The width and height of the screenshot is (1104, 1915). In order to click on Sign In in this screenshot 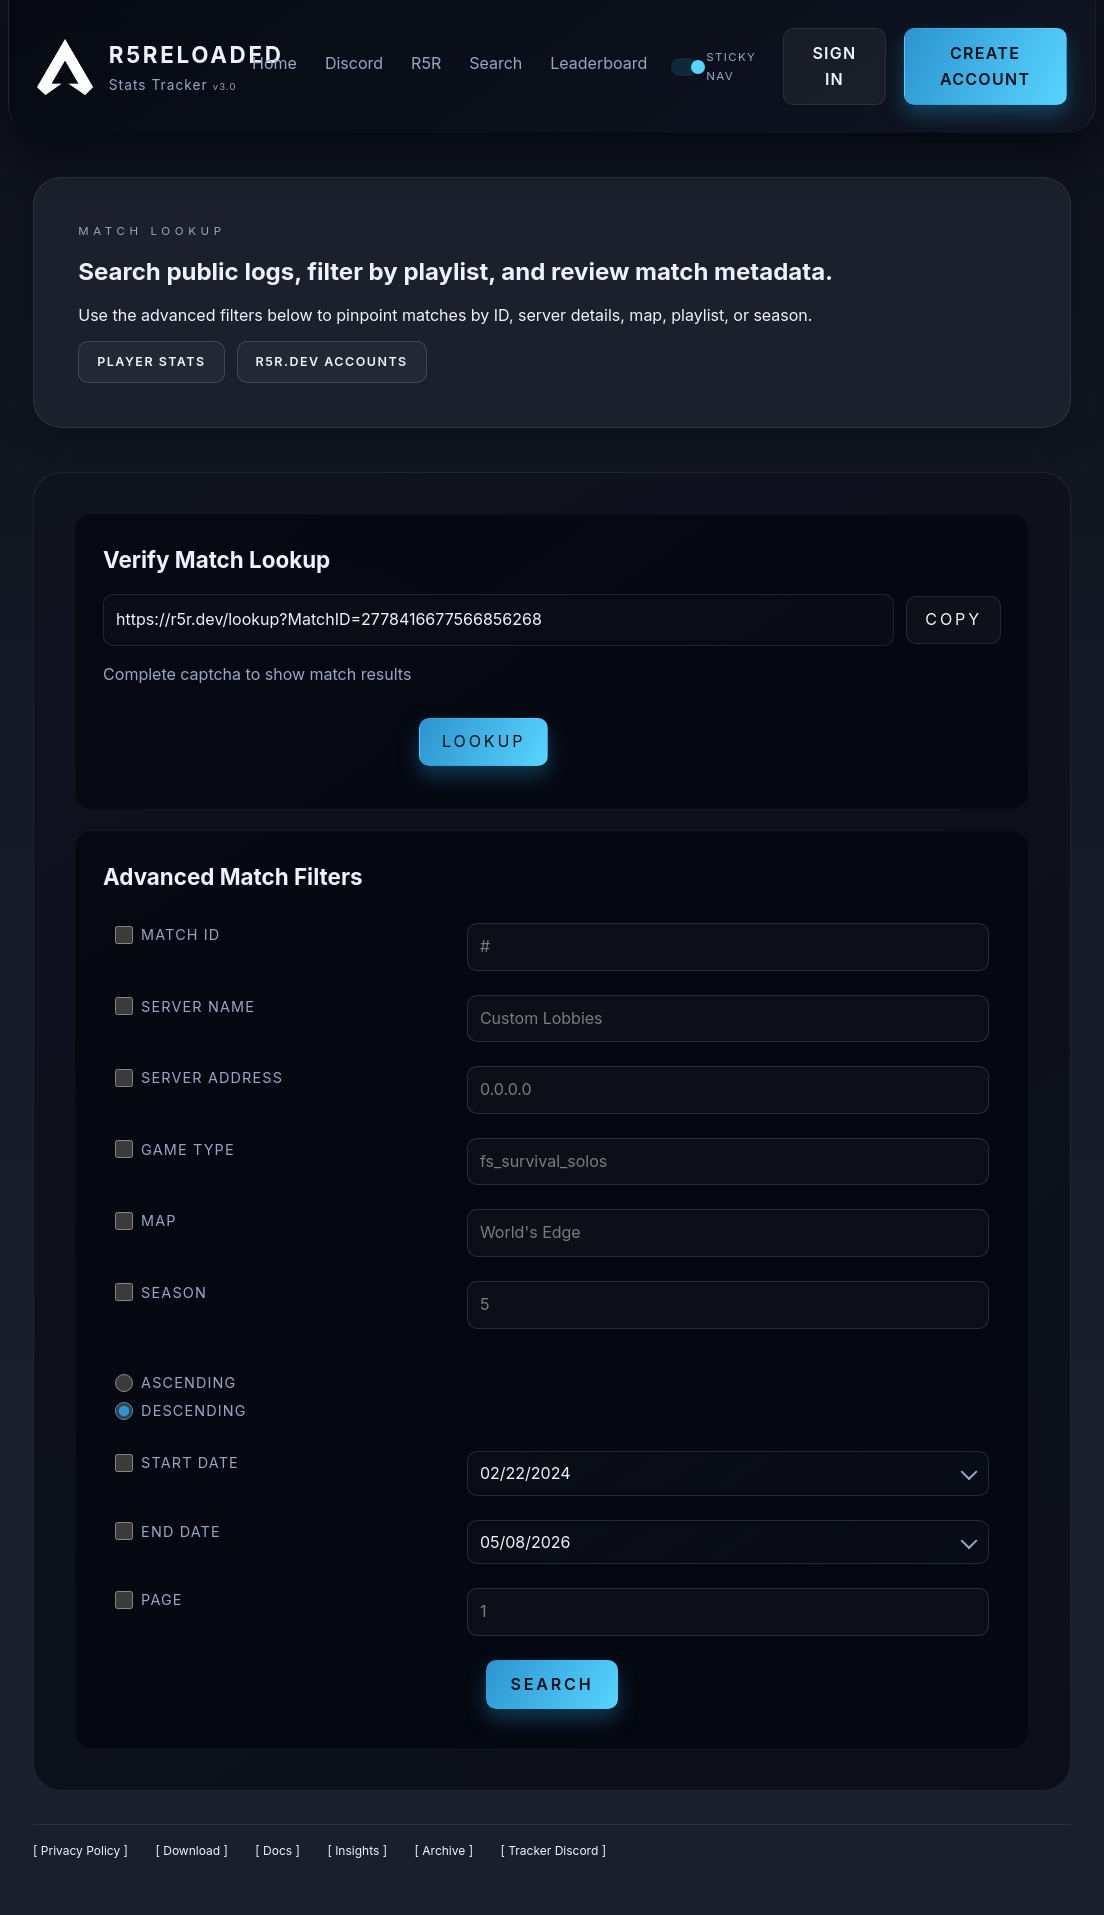, I will do `click(837, 68)`.